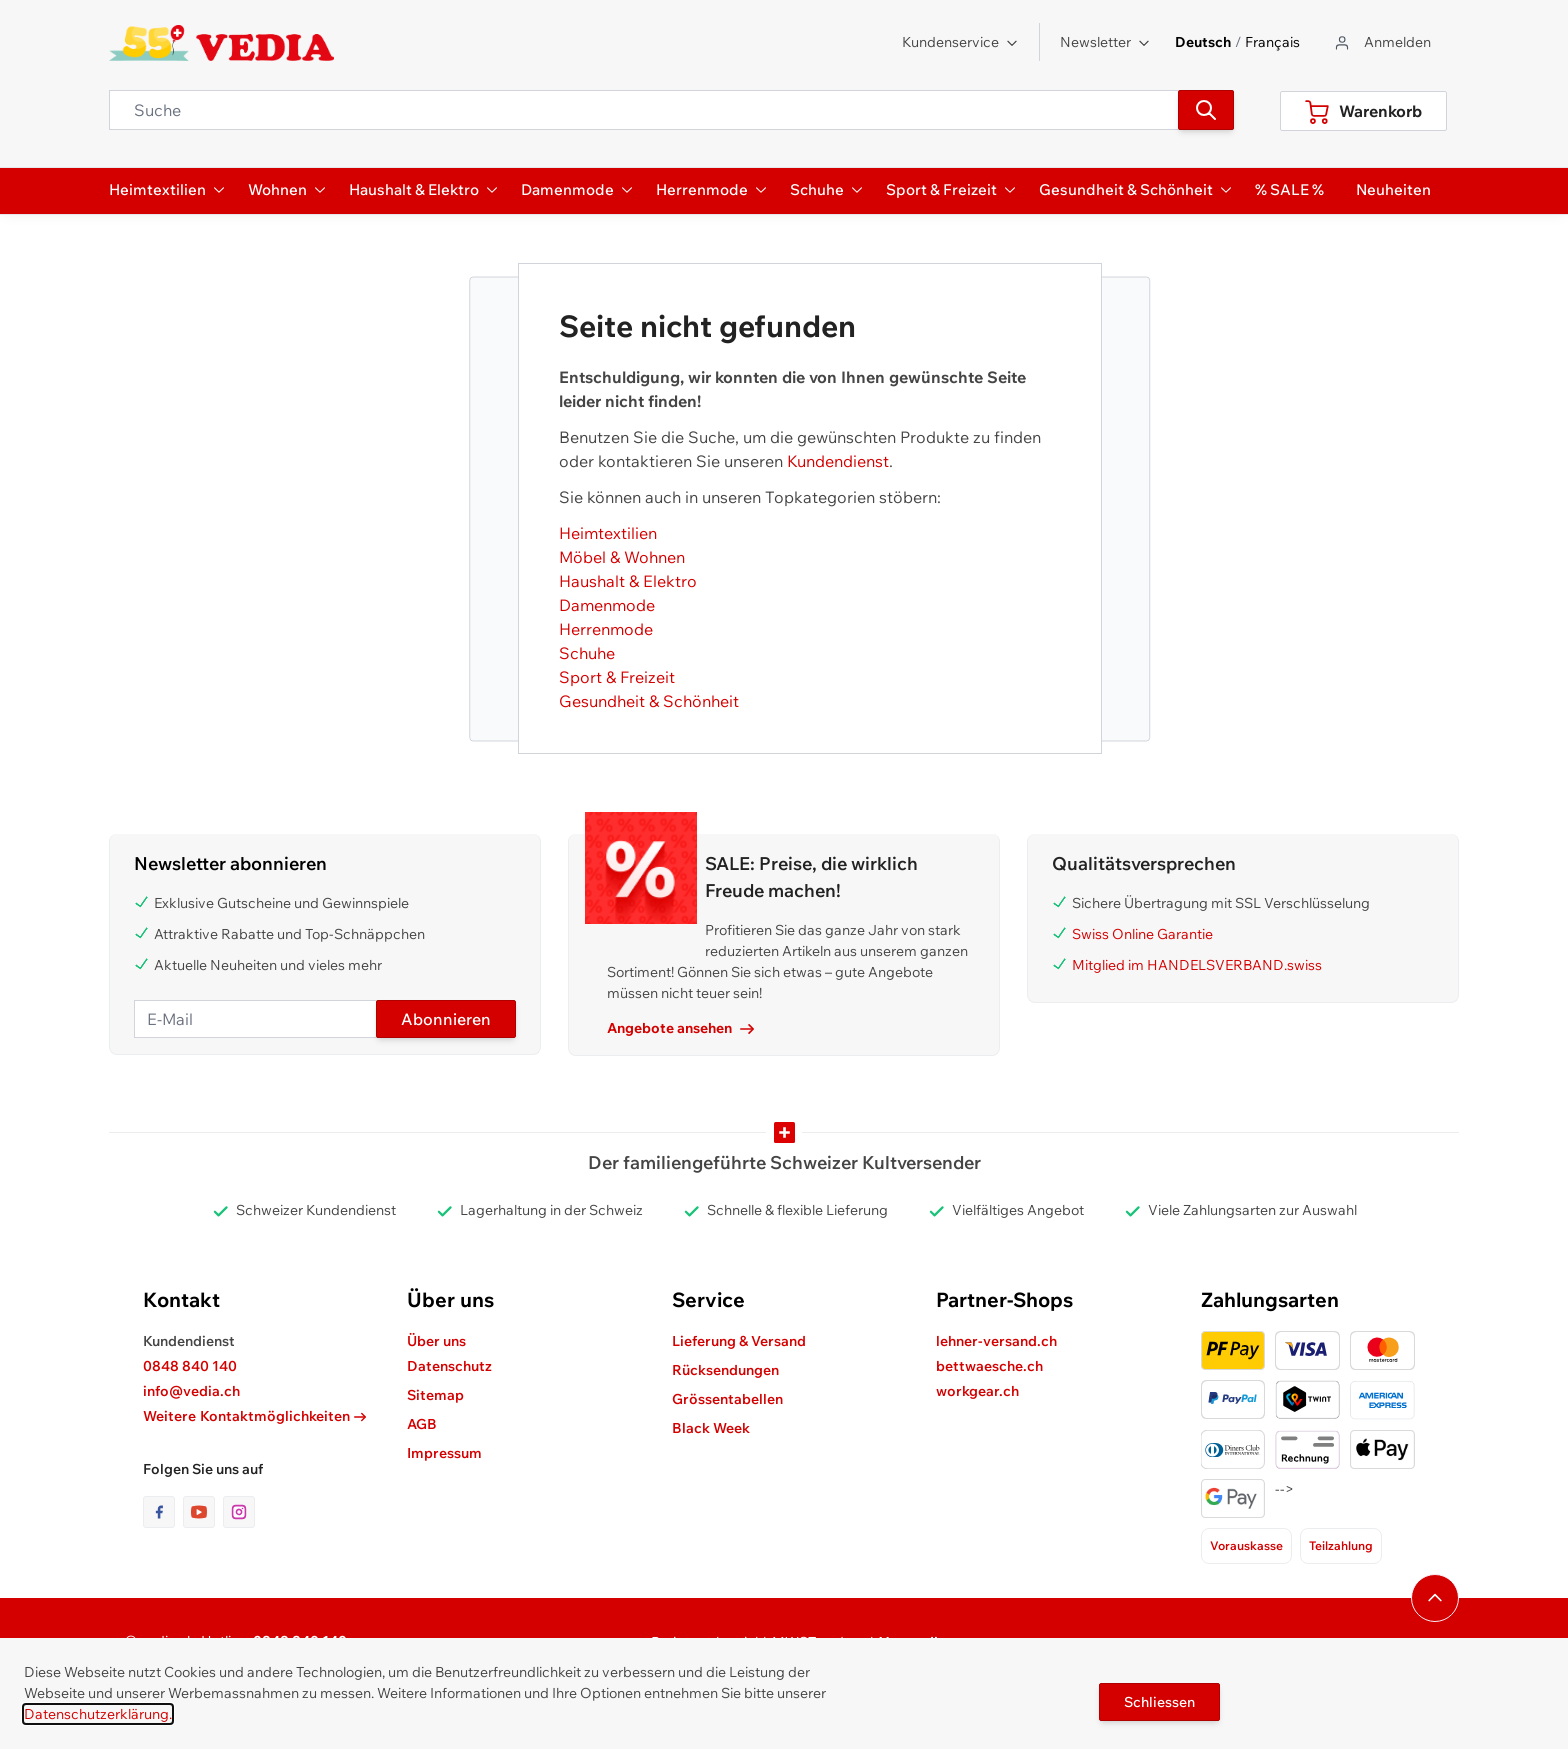  What do you see at coordinates (1246, 1545) in the screenshot?
I see `Vorauskasse` at bounding box center [1246, 1545].